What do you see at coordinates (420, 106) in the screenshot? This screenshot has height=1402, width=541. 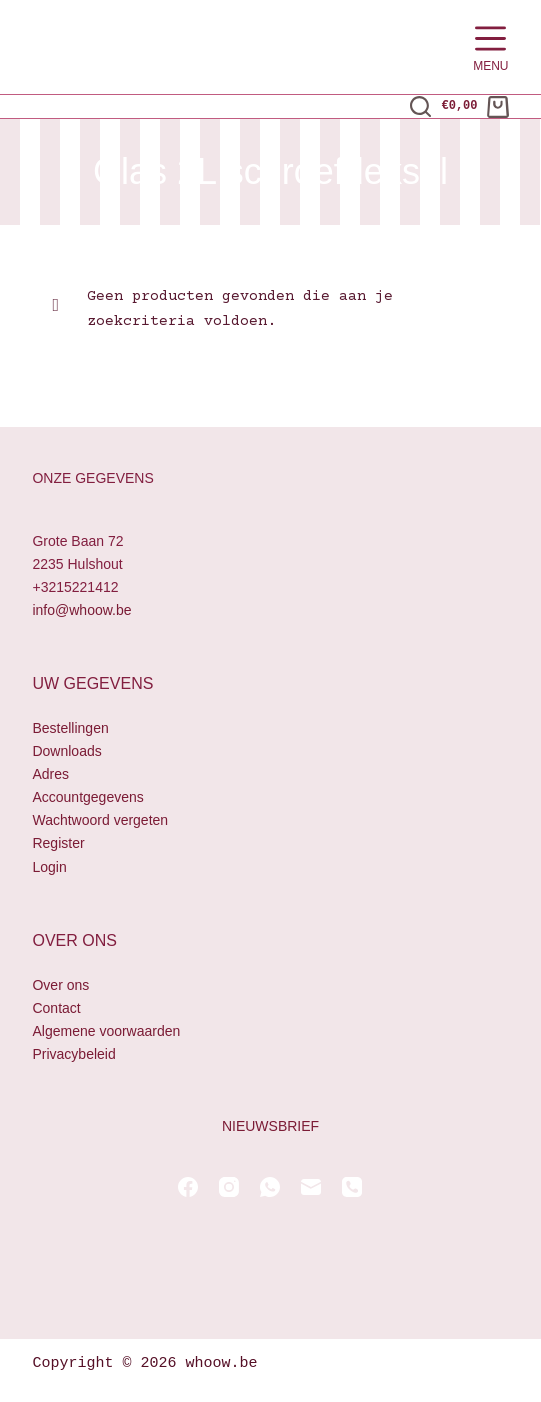 I see `[Zoeken]` at bounding box center [420, 106].